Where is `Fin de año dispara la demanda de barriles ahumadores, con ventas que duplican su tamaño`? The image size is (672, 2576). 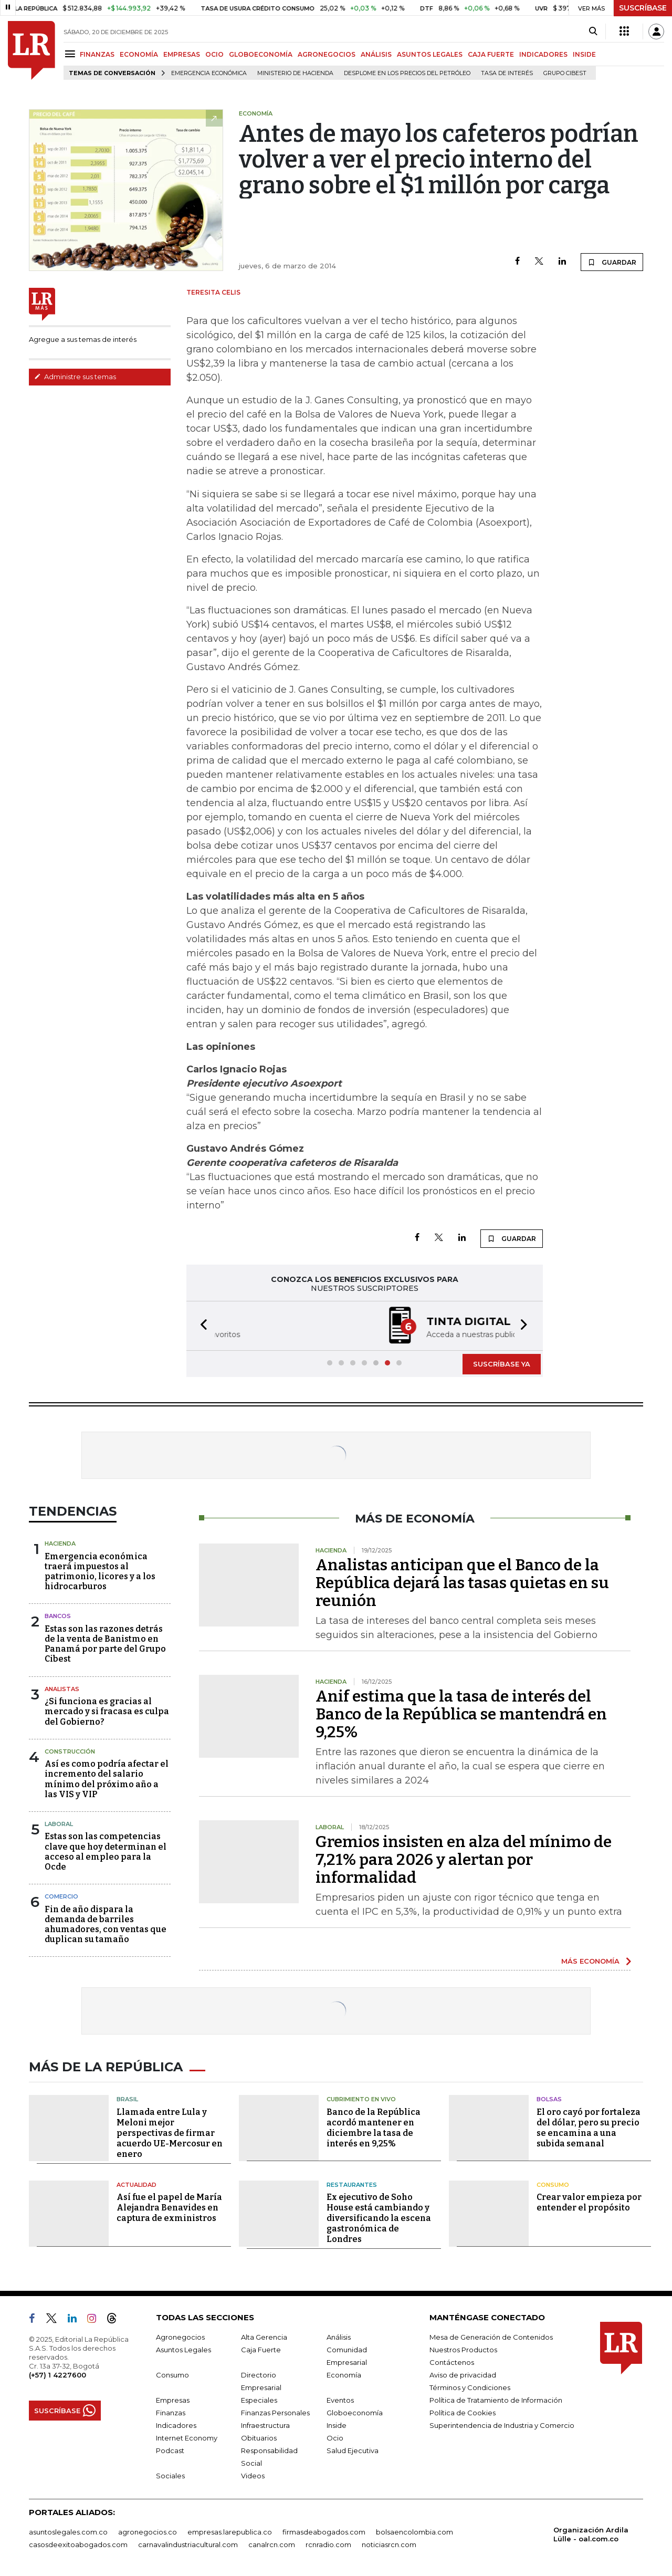
Fin de año dispara la demanda de barriles ahumadores, con ventas que duplican su tamaño is located at coordinates (105, 1924).